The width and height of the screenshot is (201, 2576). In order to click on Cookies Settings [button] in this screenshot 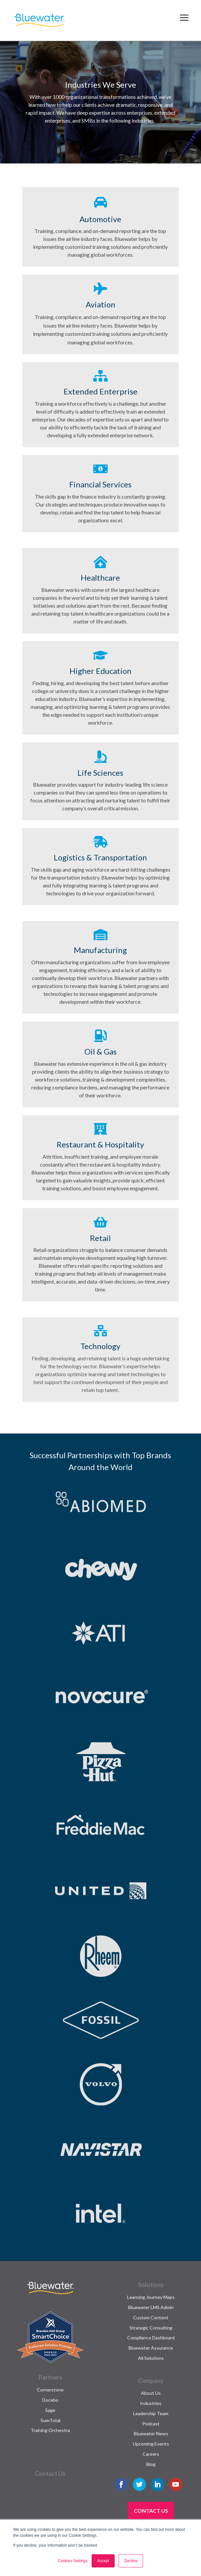, I will do `click(73, 2561)`.